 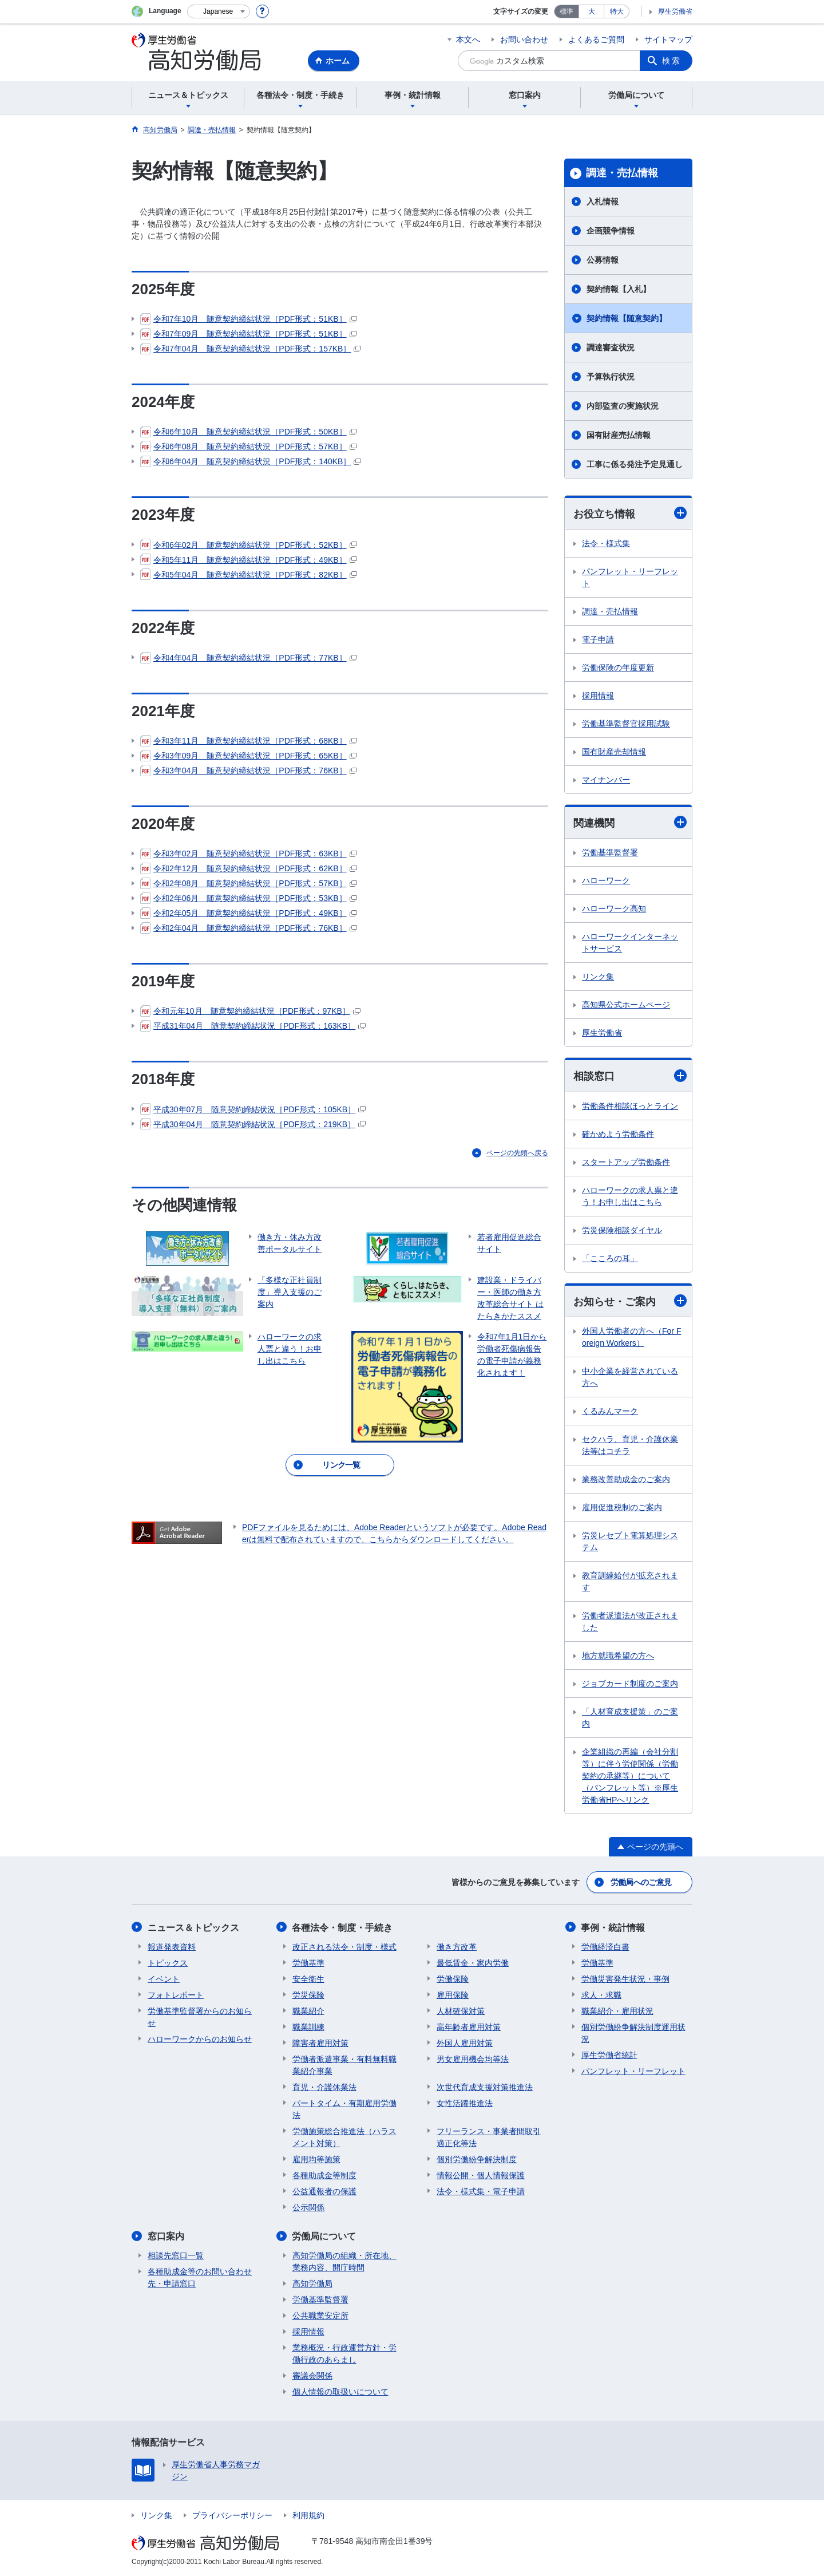 What do you see at coordinates (473, 2058) in the screenshot?
I see `男女雇用機会均等法` at bounding box center [473, 2058].